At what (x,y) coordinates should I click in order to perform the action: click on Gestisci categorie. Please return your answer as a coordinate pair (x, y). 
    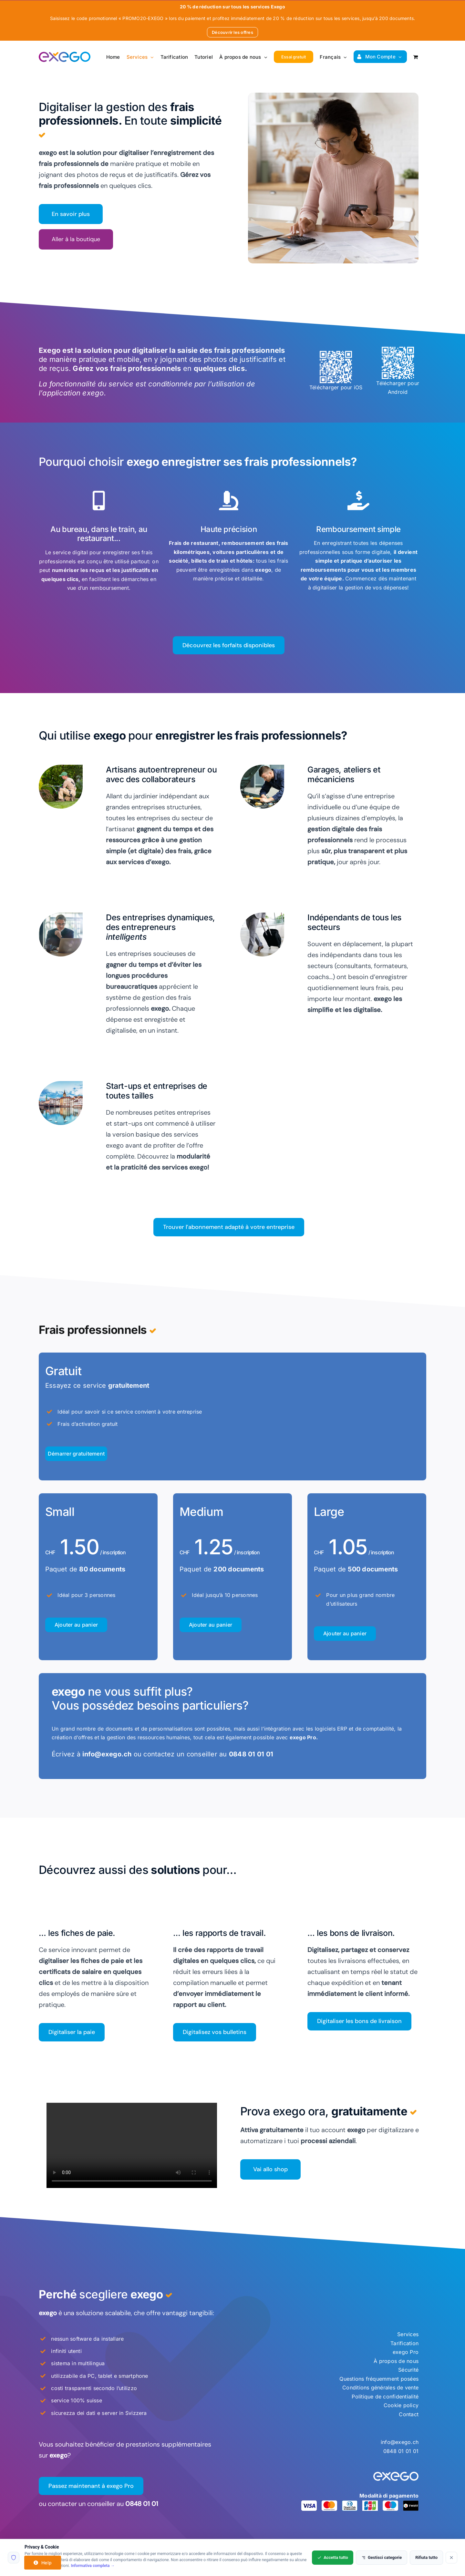
    Looking at the image, I should click on (381, 2557).